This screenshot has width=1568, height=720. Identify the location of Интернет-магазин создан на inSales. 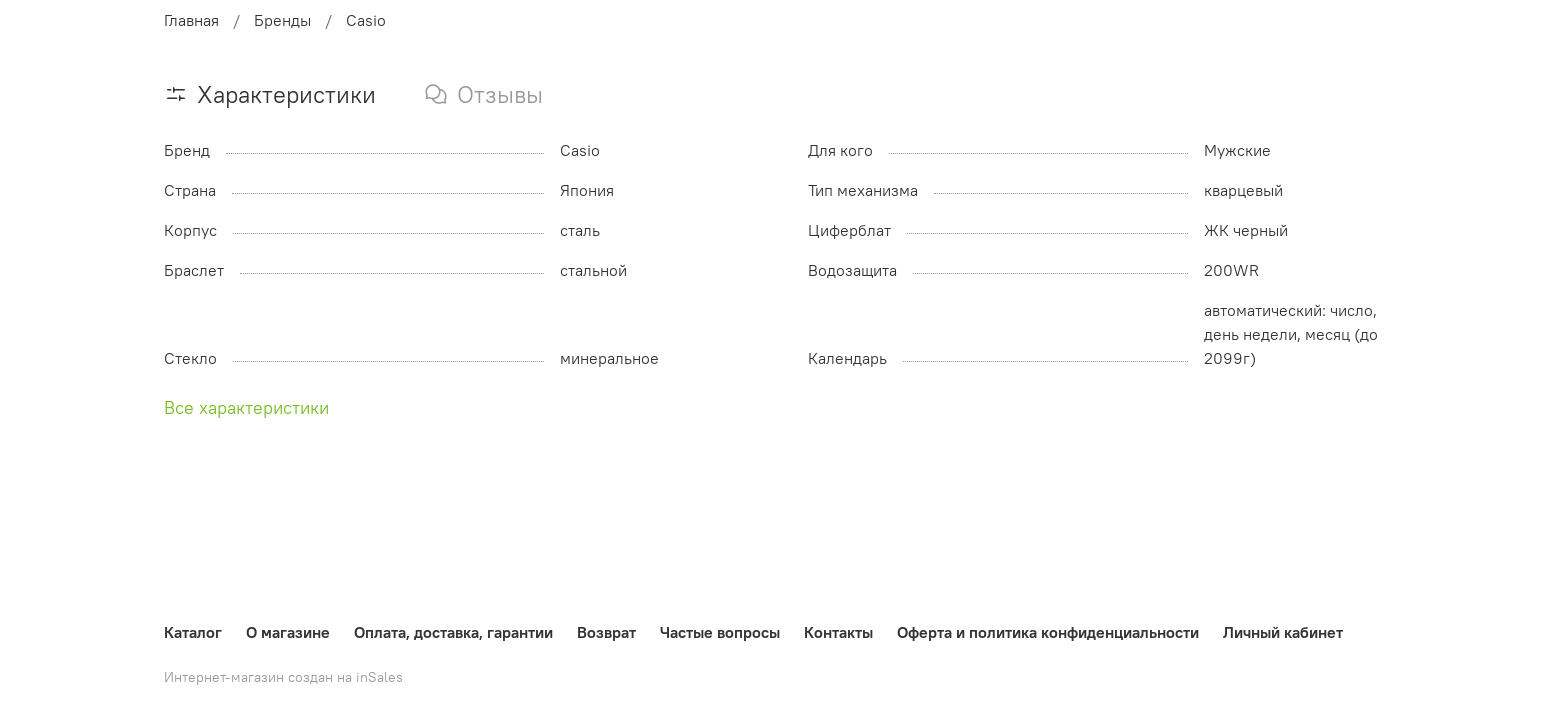
(283, 677).